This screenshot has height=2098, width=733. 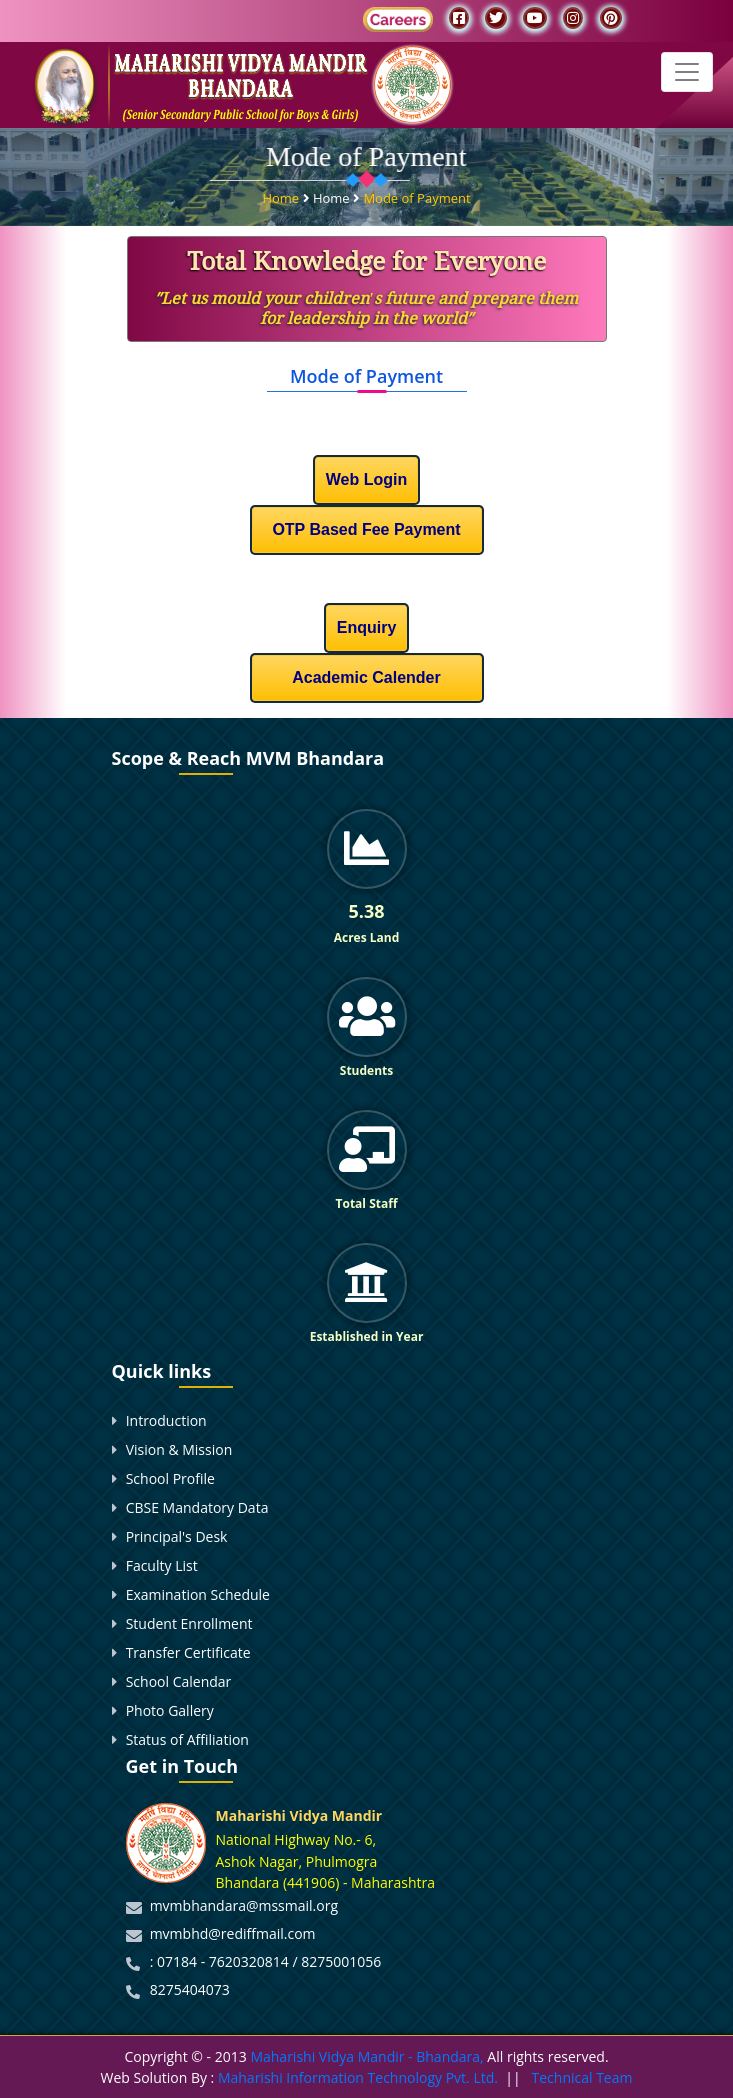 I want to click on Academic Calender, so click(x=366, y=677).